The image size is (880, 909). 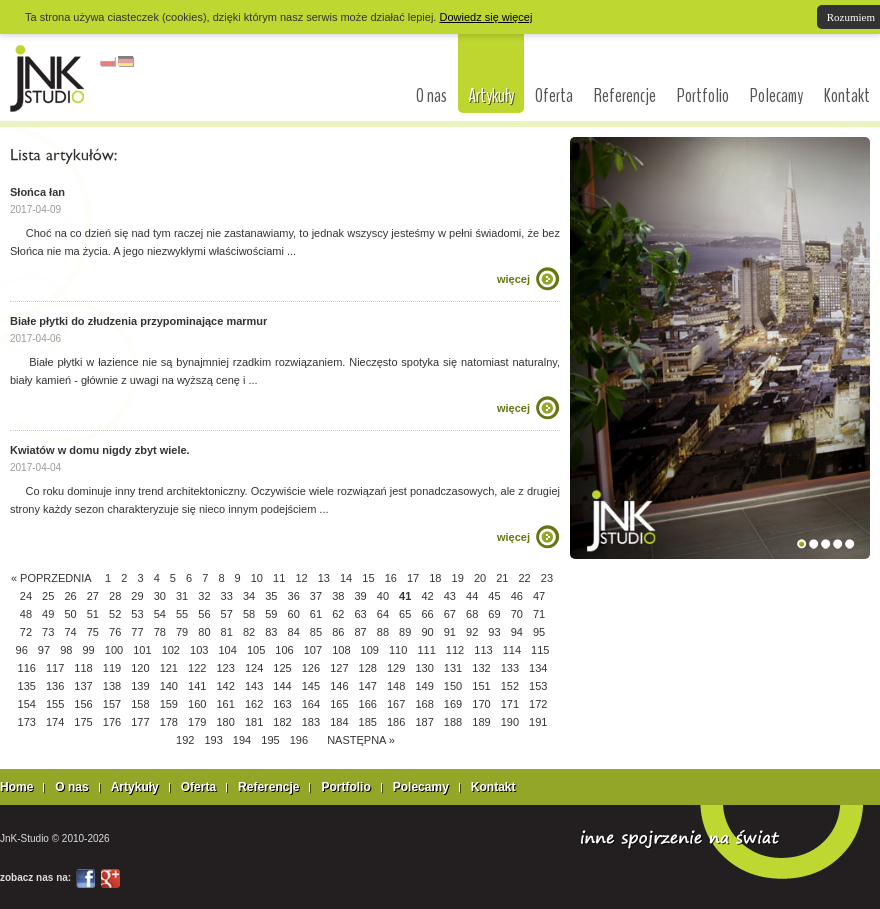 What do you see at coordinates (360, 596) in the screenshot?
I see `39` at bounding box center [360, 596].